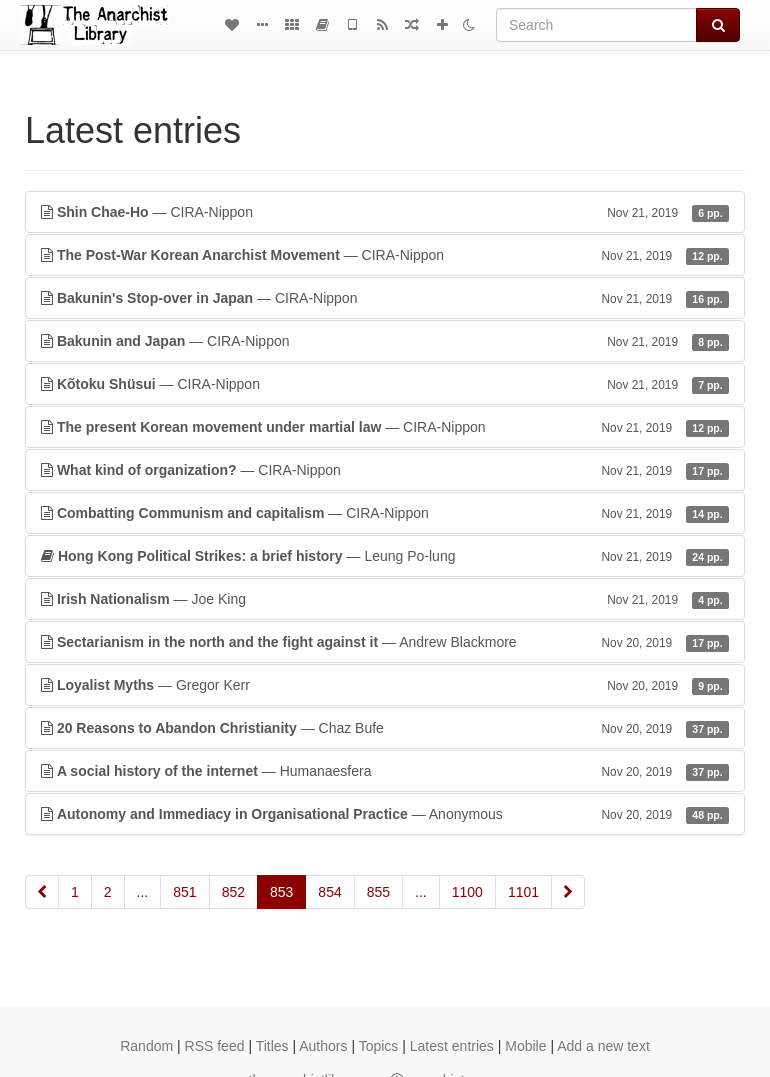 The width and height of the screenshot is (770, 1077). Describe the element at coordinates (281, 892) in the screenshot. I see `853` at that location.